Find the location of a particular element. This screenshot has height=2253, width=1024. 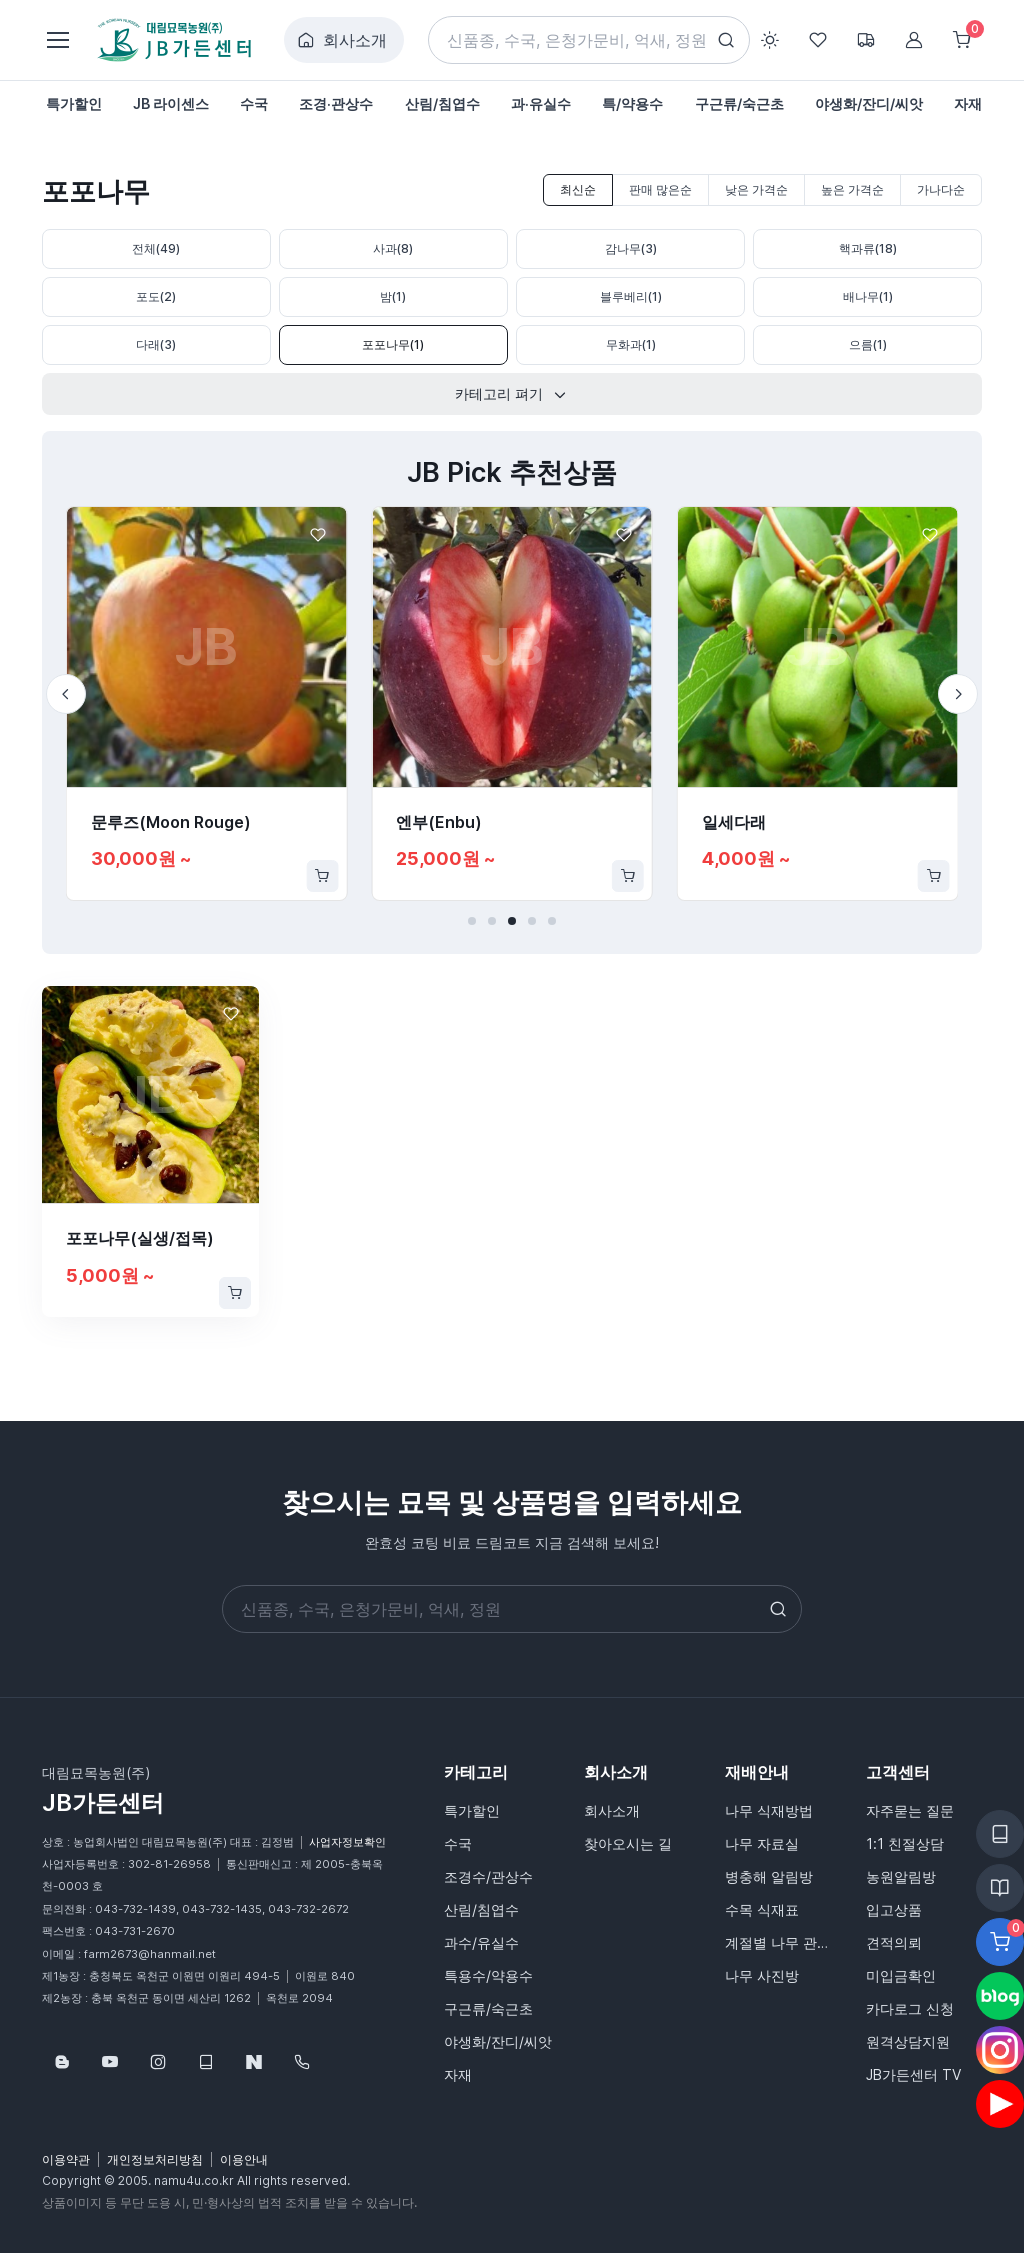

이용약관 is located at coordinates (66, 2159).